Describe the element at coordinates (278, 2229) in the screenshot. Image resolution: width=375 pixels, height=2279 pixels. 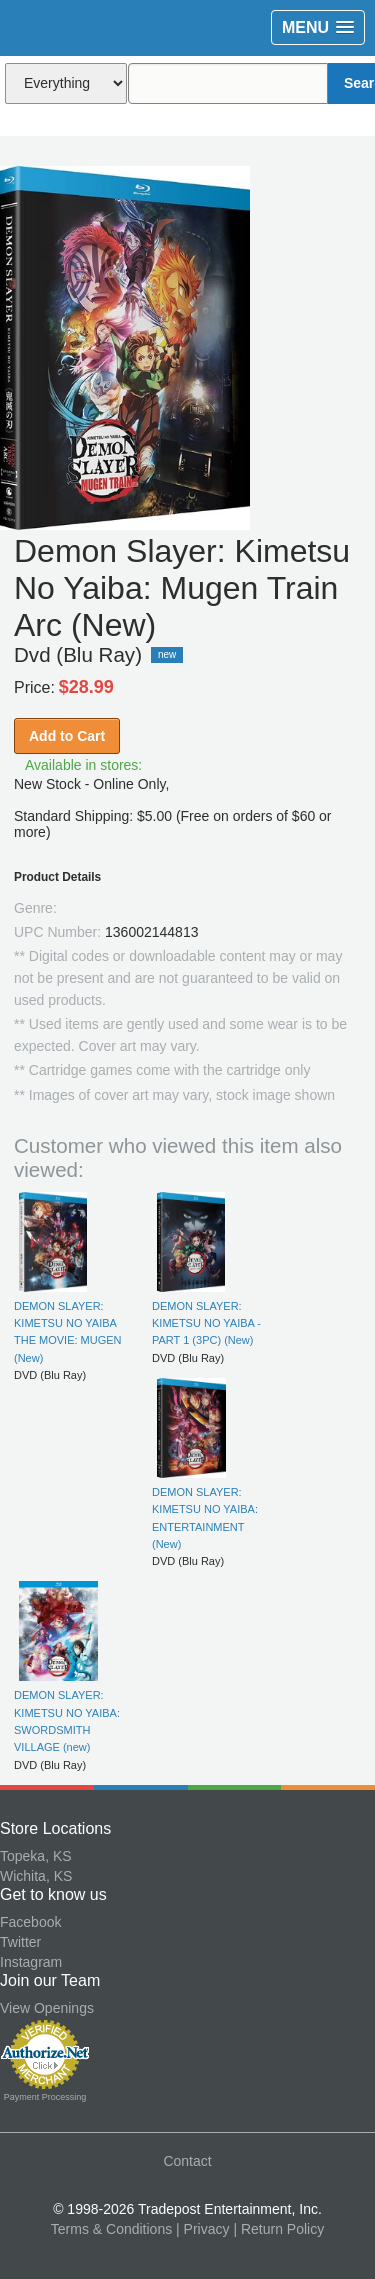
I see `| Return Policy` at that location.